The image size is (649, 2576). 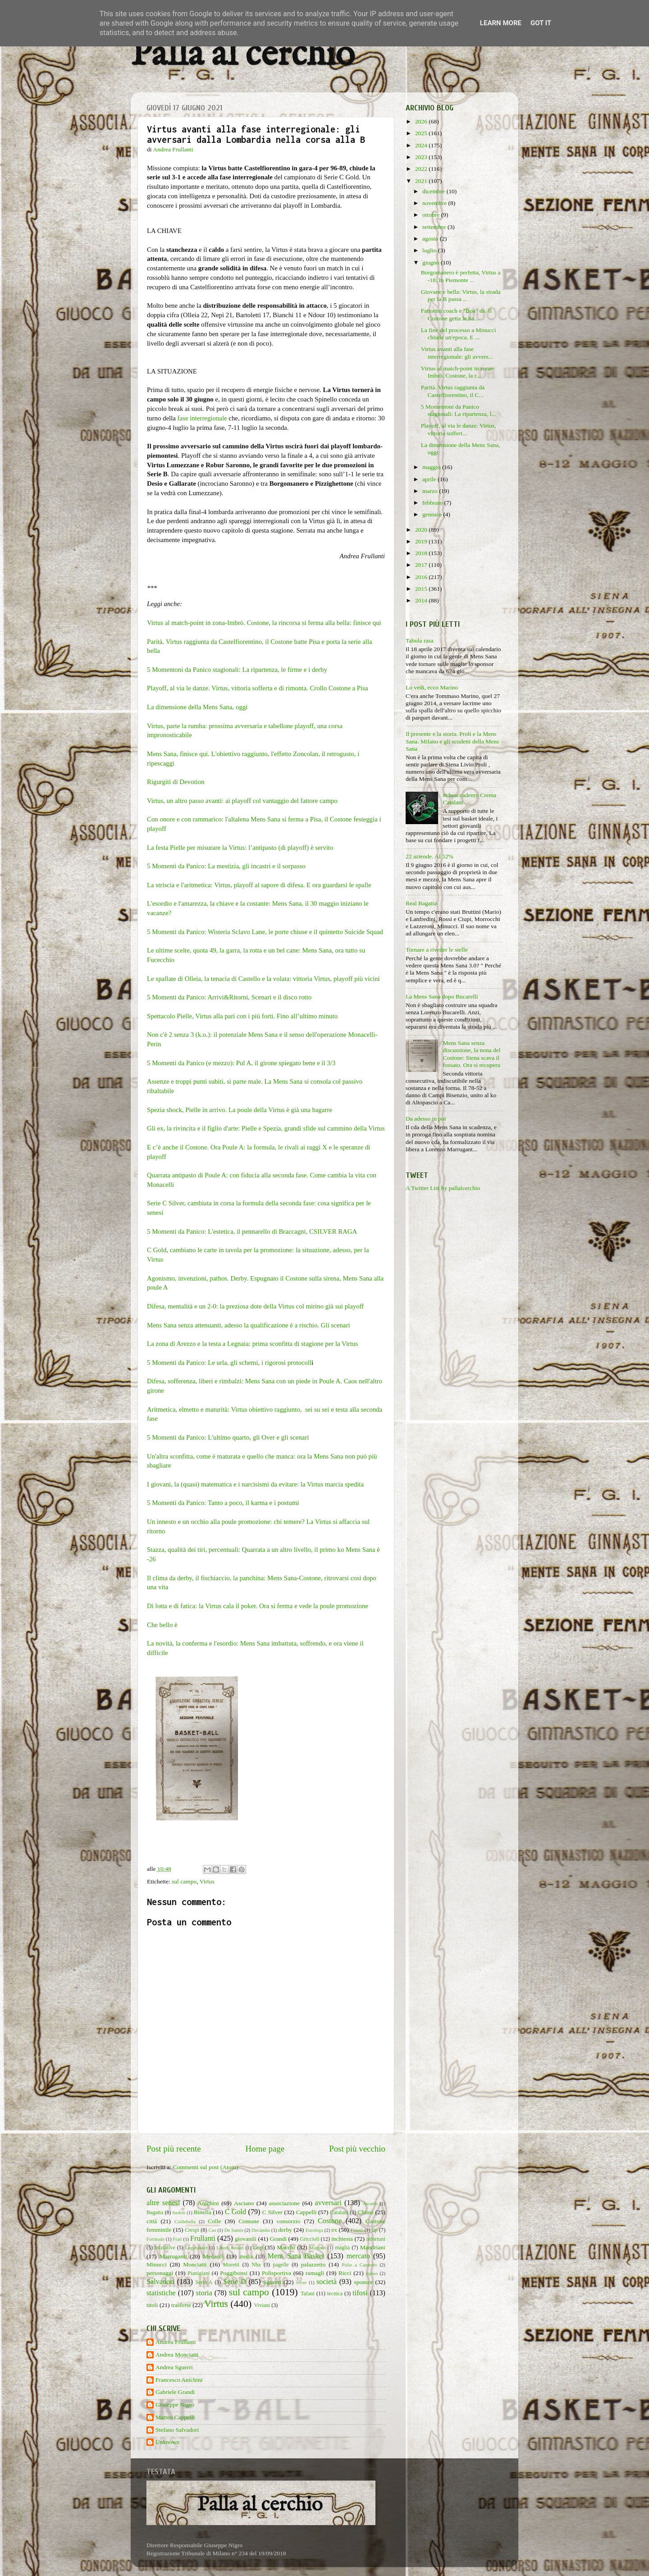 I want to click on Poggibonsi, so click(x=233, y=2273).